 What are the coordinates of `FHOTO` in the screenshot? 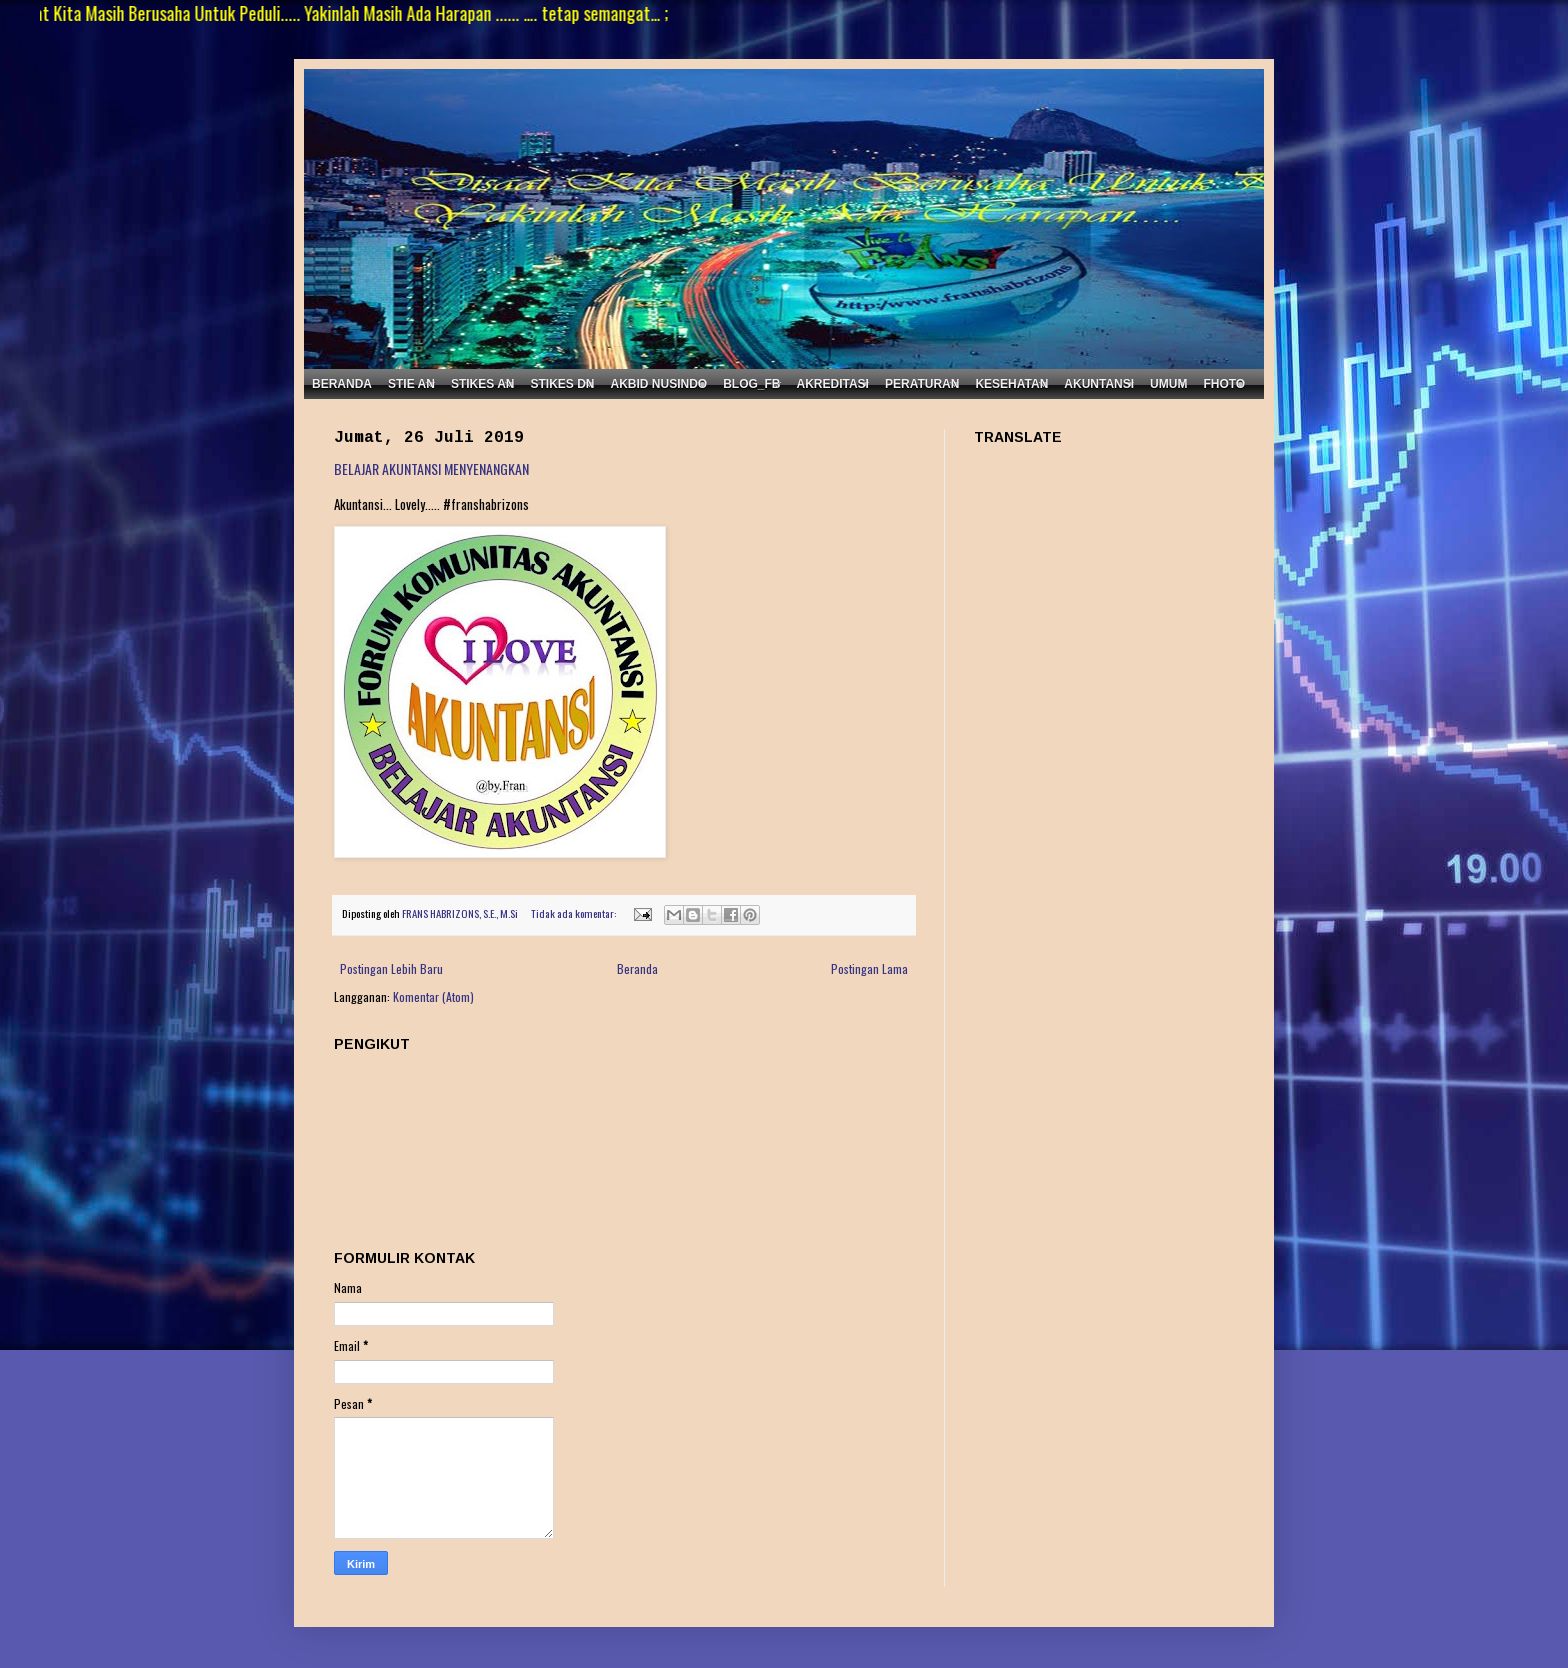 It's located at (1224, 384).